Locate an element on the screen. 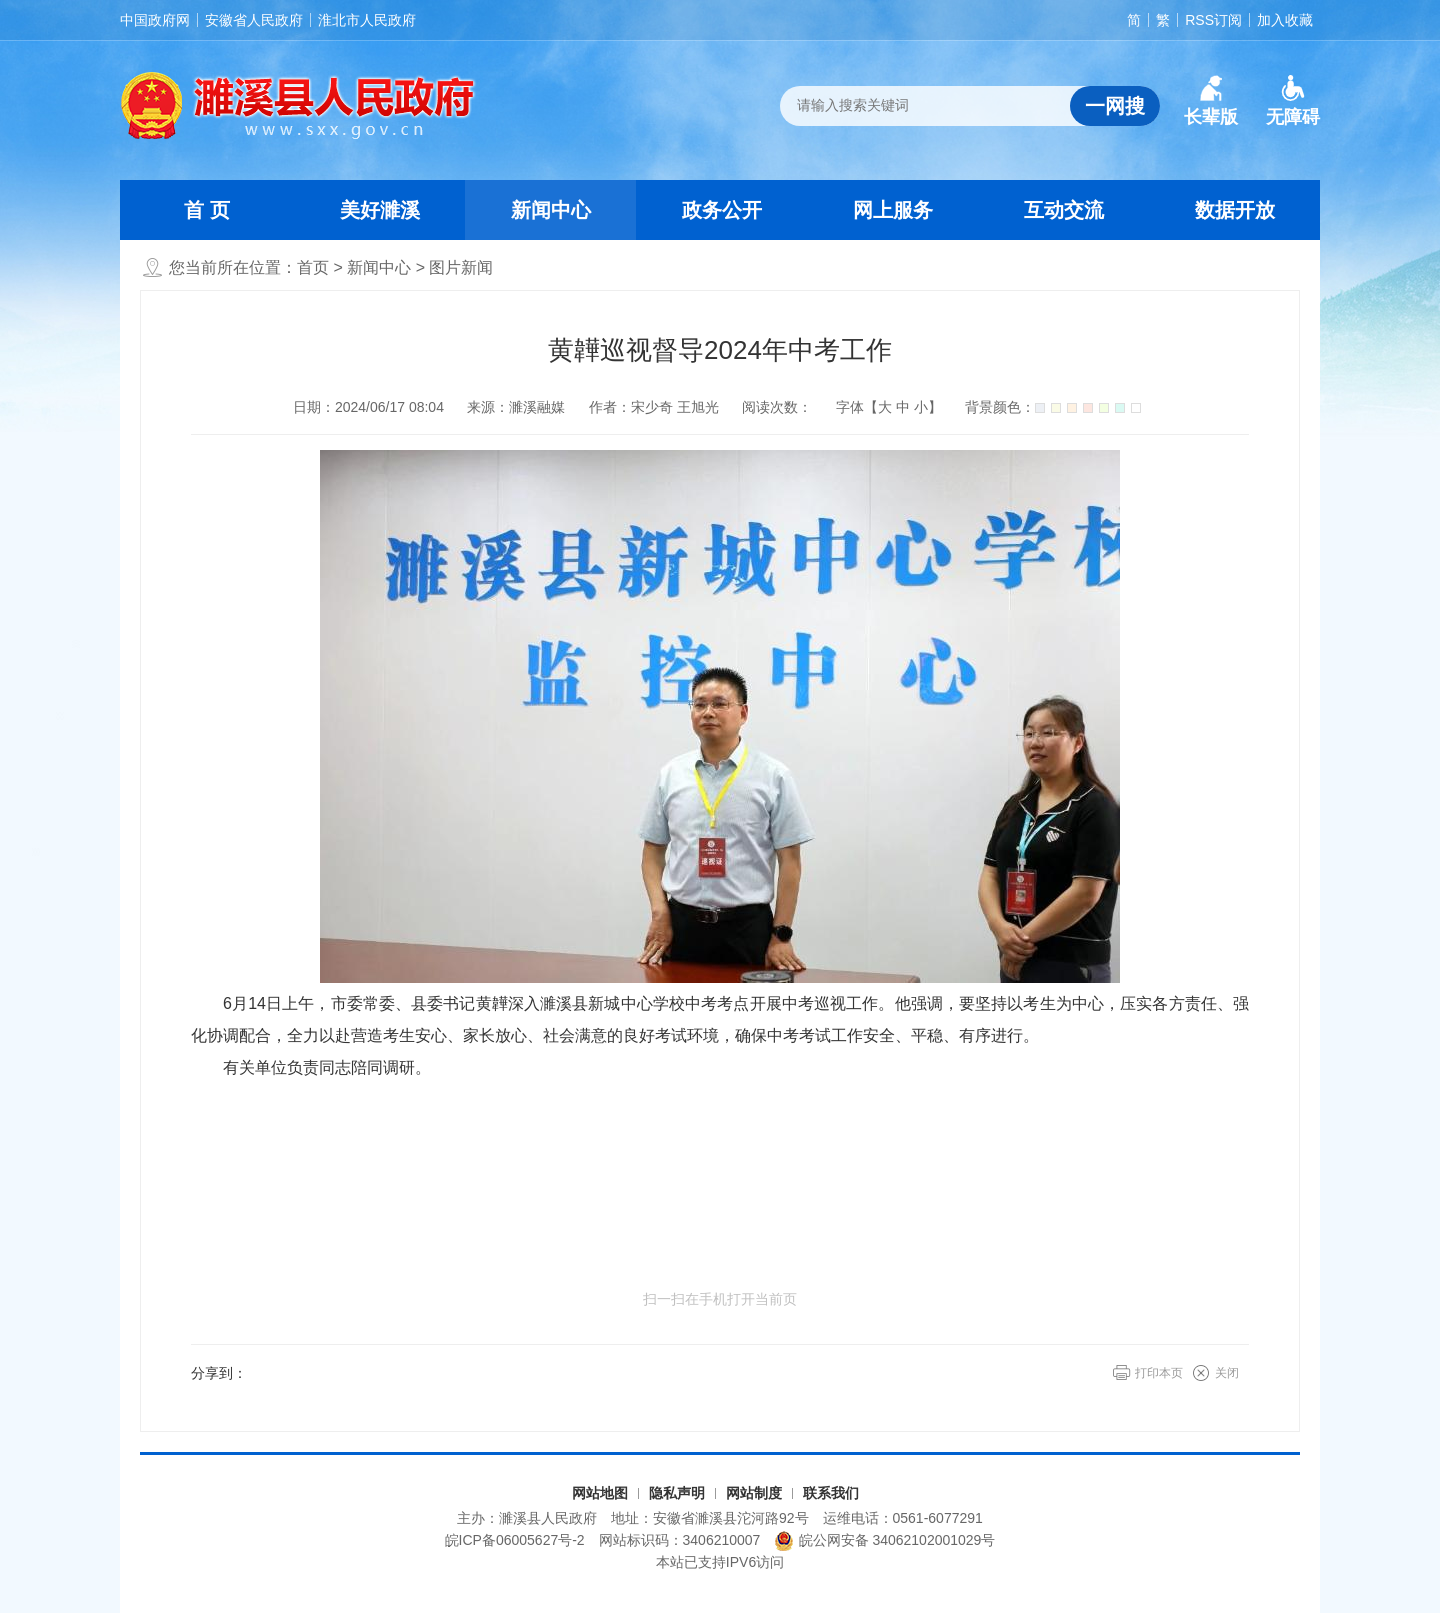  图片新闻 is located at coordinates (461, 267).